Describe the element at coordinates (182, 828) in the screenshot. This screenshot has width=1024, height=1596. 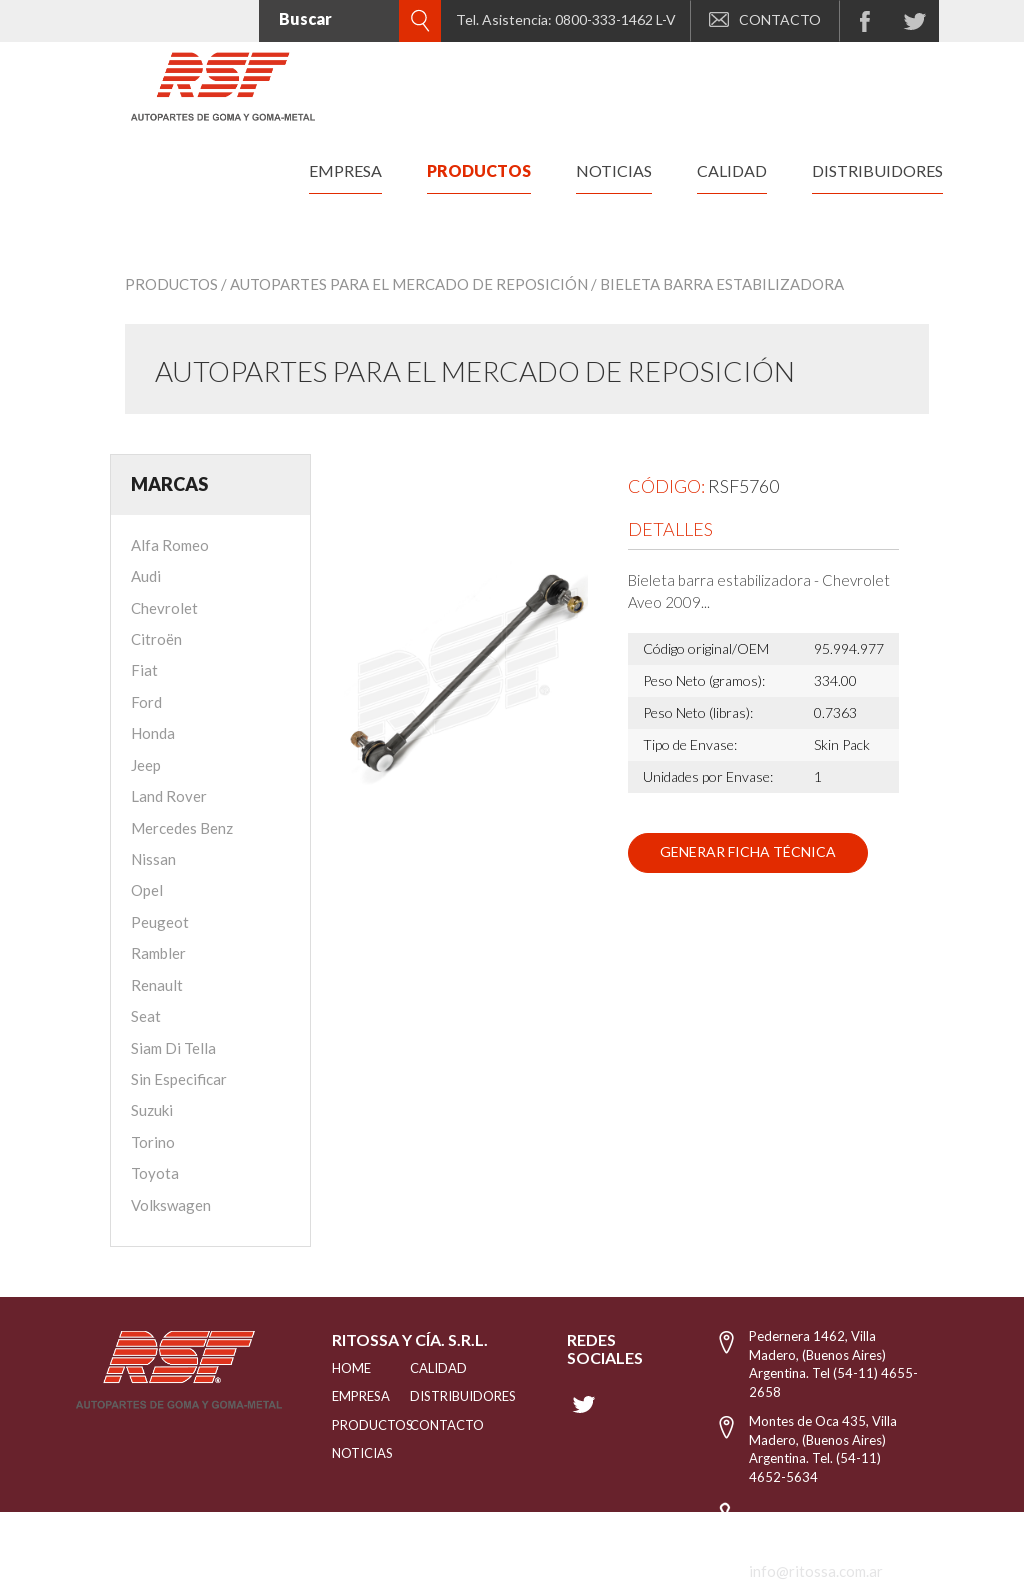
I see `Mercedes Benz` at that location.